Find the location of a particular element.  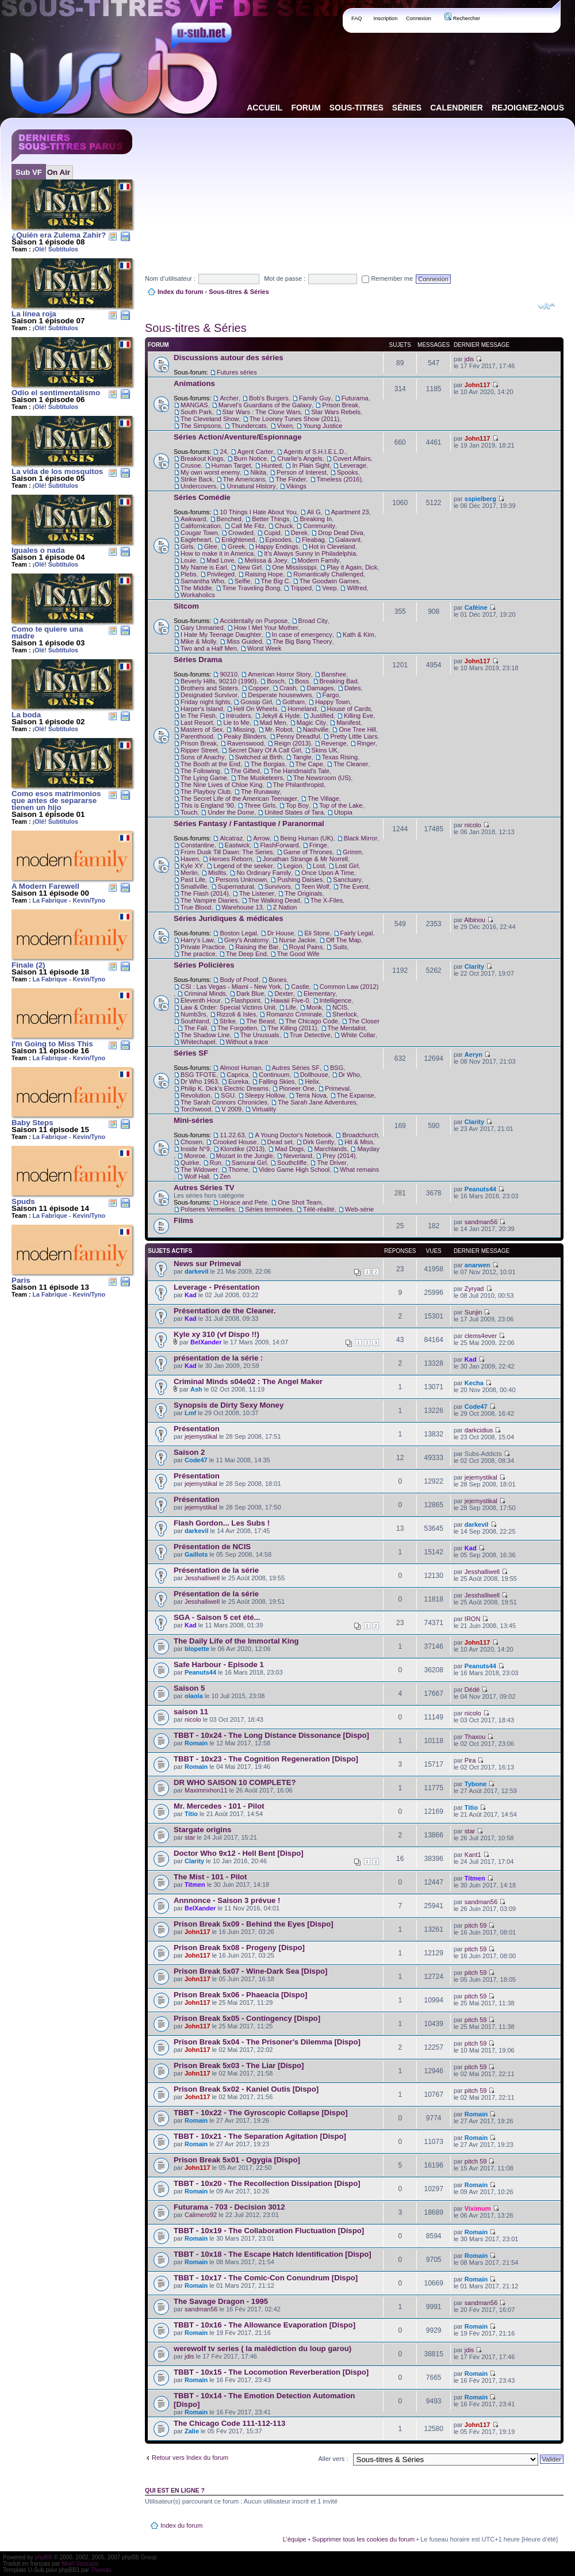

Common Law (2012) is located at coordinates (349, 986).